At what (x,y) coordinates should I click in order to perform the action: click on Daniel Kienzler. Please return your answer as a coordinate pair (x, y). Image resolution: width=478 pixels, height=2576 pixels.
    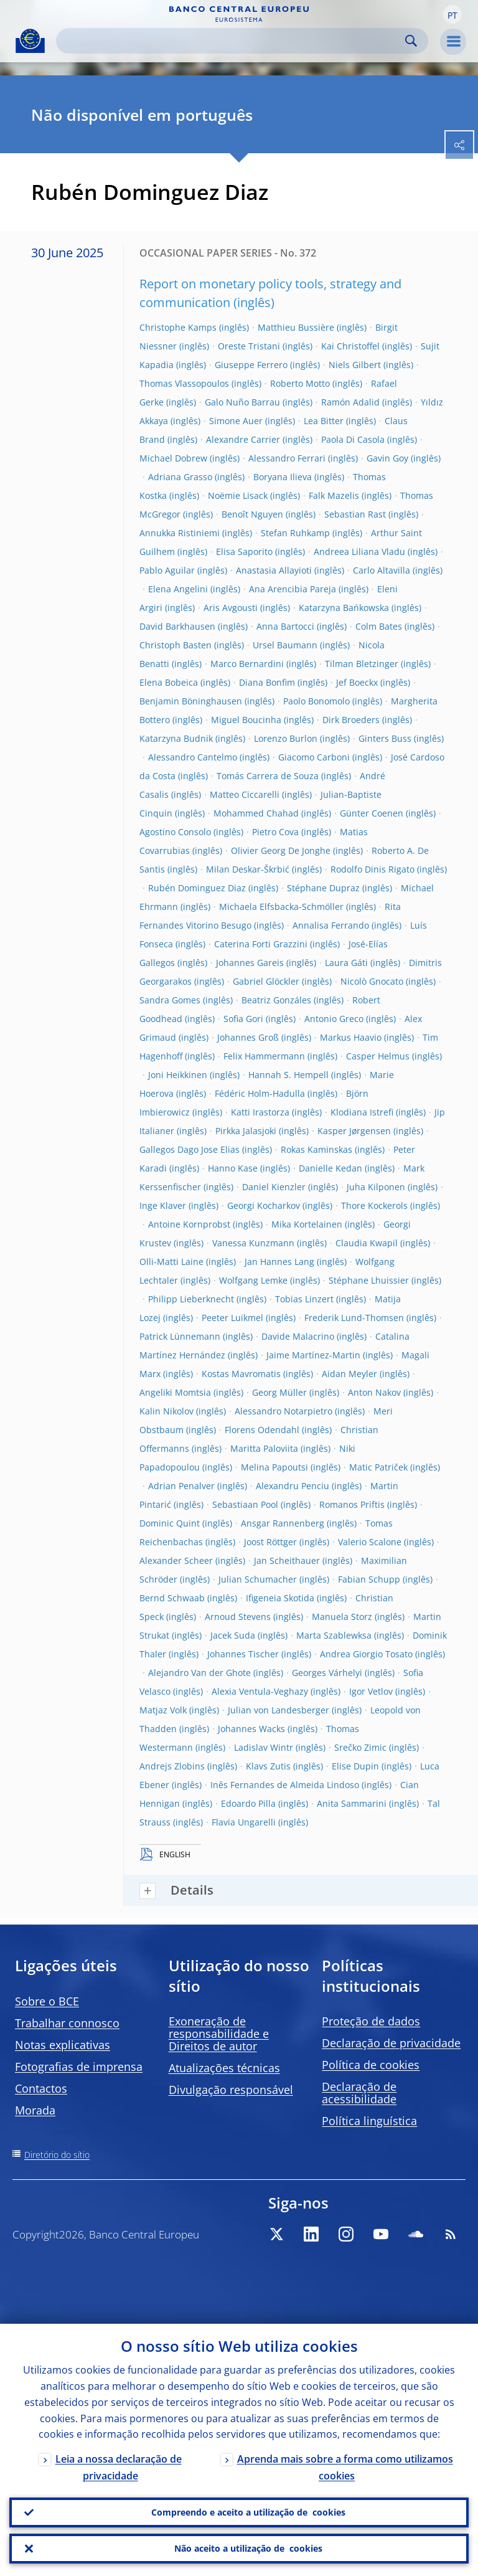
    Looking at the image, I should click on (274, 1187).